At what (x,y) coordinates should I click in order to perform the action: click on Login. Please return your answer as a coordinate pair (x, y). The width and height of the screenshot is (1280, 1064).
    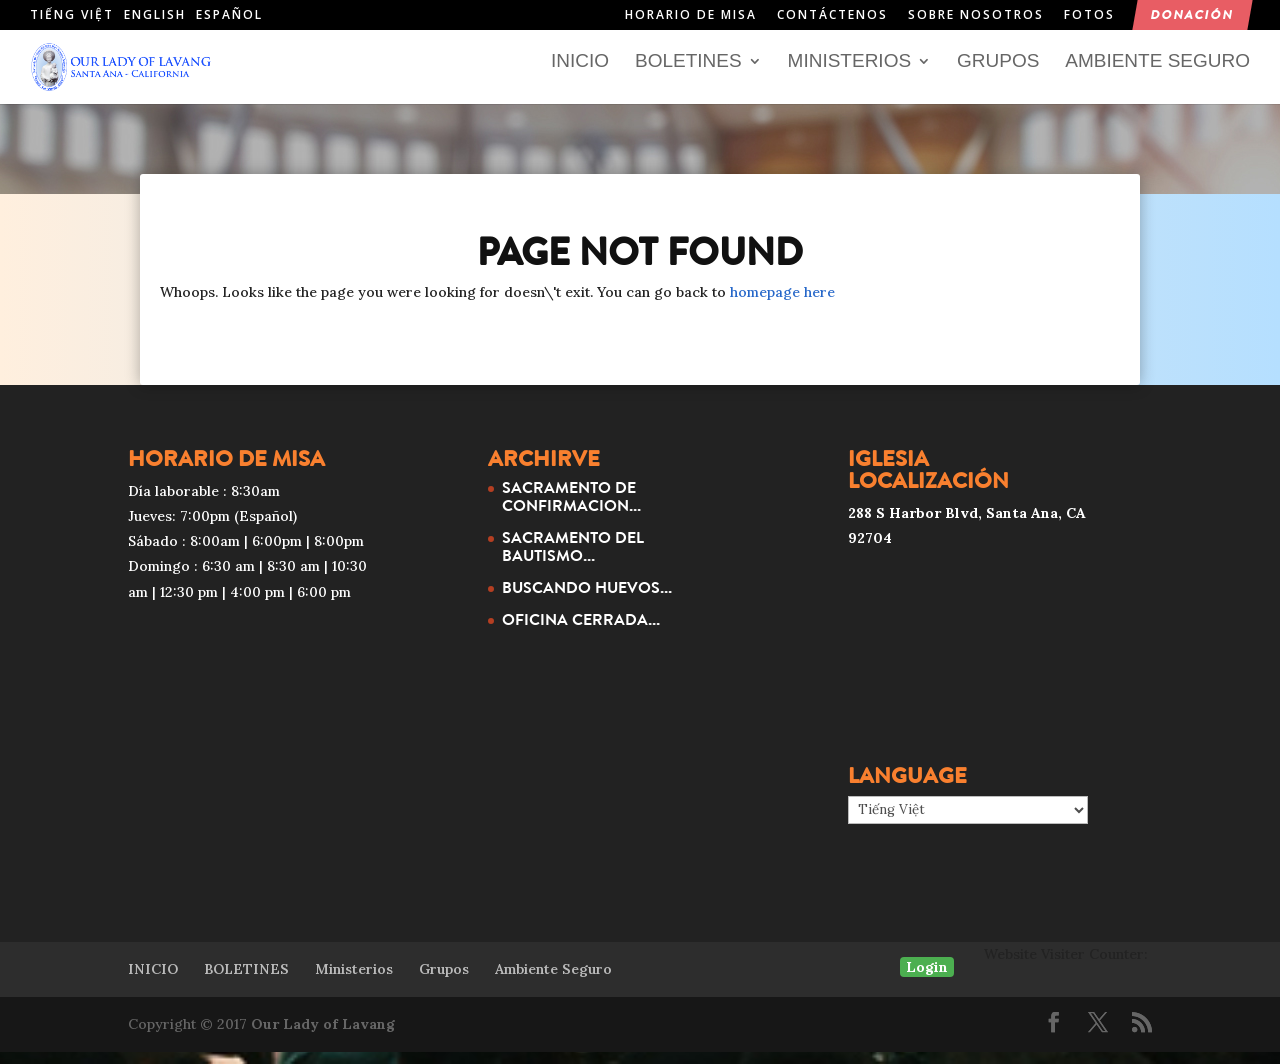
    Looking at the image, I should click on (927, 978).